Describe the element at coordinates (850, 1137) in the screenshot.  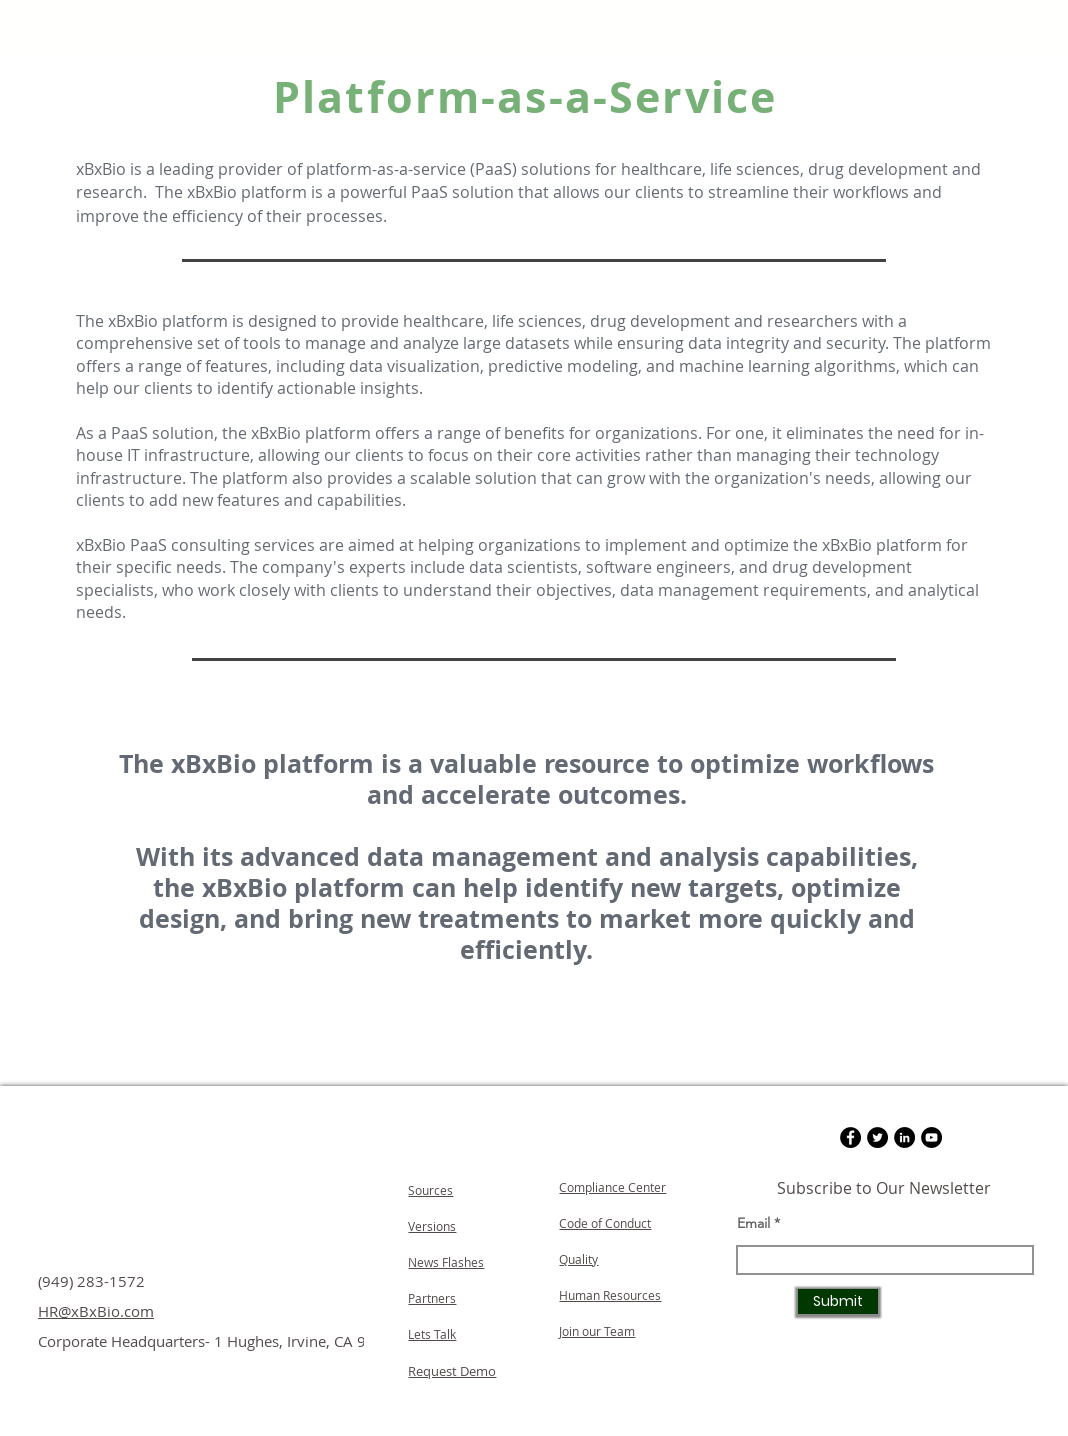
I see `[Facebook]` at that location.